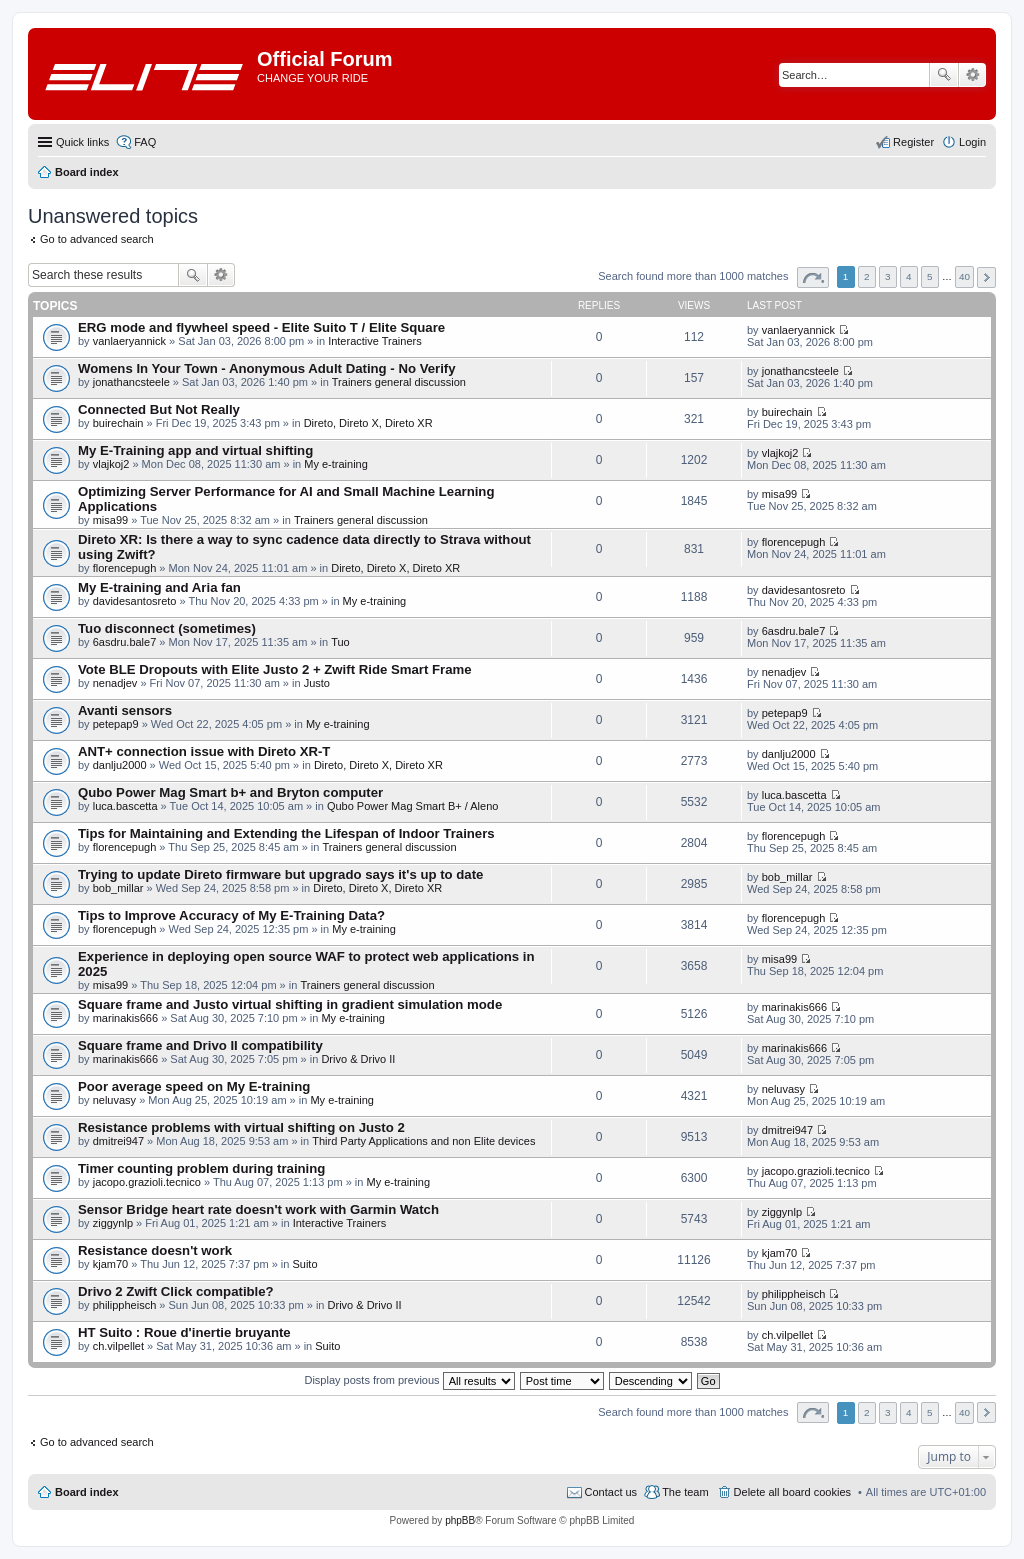 Image resolution: width=1024 pixels, height=1559 pixels. What do you see at coordinates (200, 1045) in the screenshot?
I see `Square frame and Drivo II compatibility` at bounding box center [200, 1045].